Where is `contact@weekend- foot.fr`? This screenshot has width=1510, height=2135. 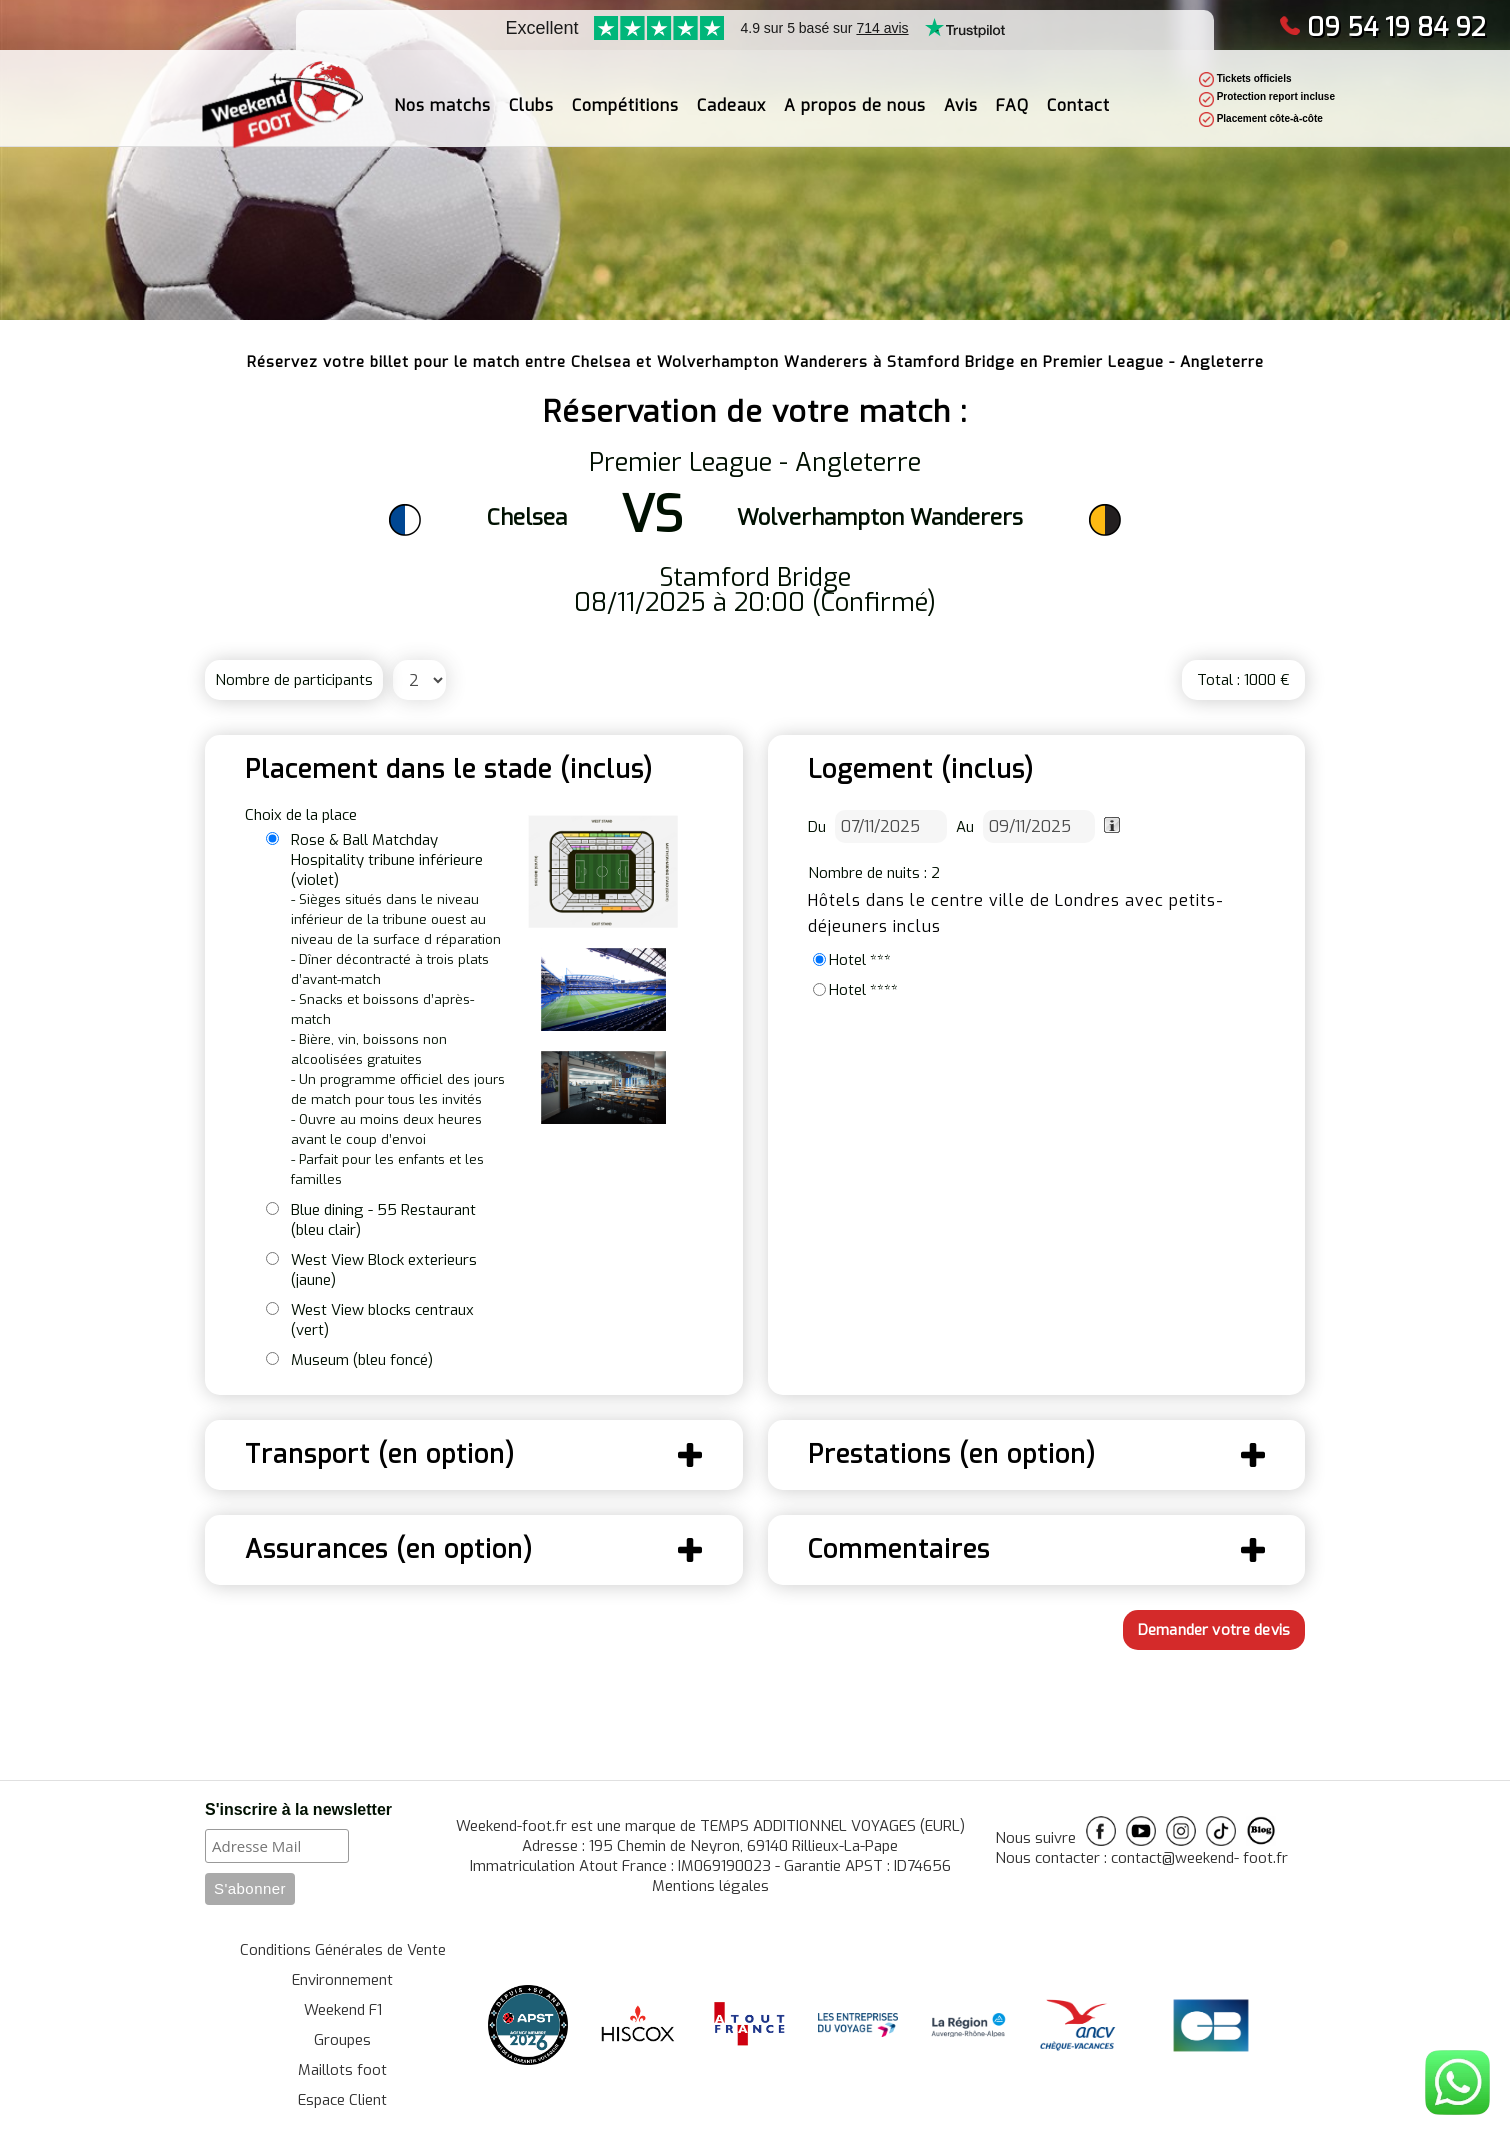 contact@weekend- foot.fr is located at coordinates (1199, 1858).